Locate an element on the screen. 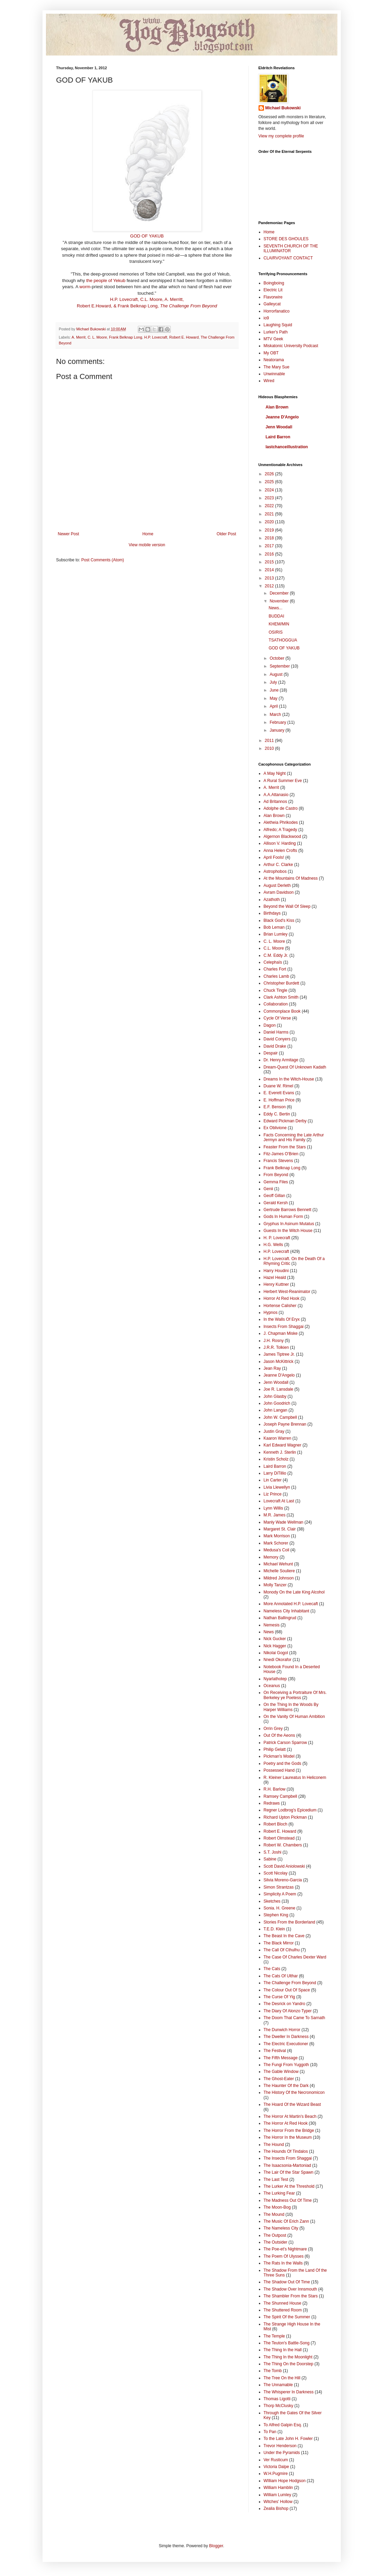 This screenshot has height=2576, width=383. J. Chapman Miske is located at coordinates (281, 1333).